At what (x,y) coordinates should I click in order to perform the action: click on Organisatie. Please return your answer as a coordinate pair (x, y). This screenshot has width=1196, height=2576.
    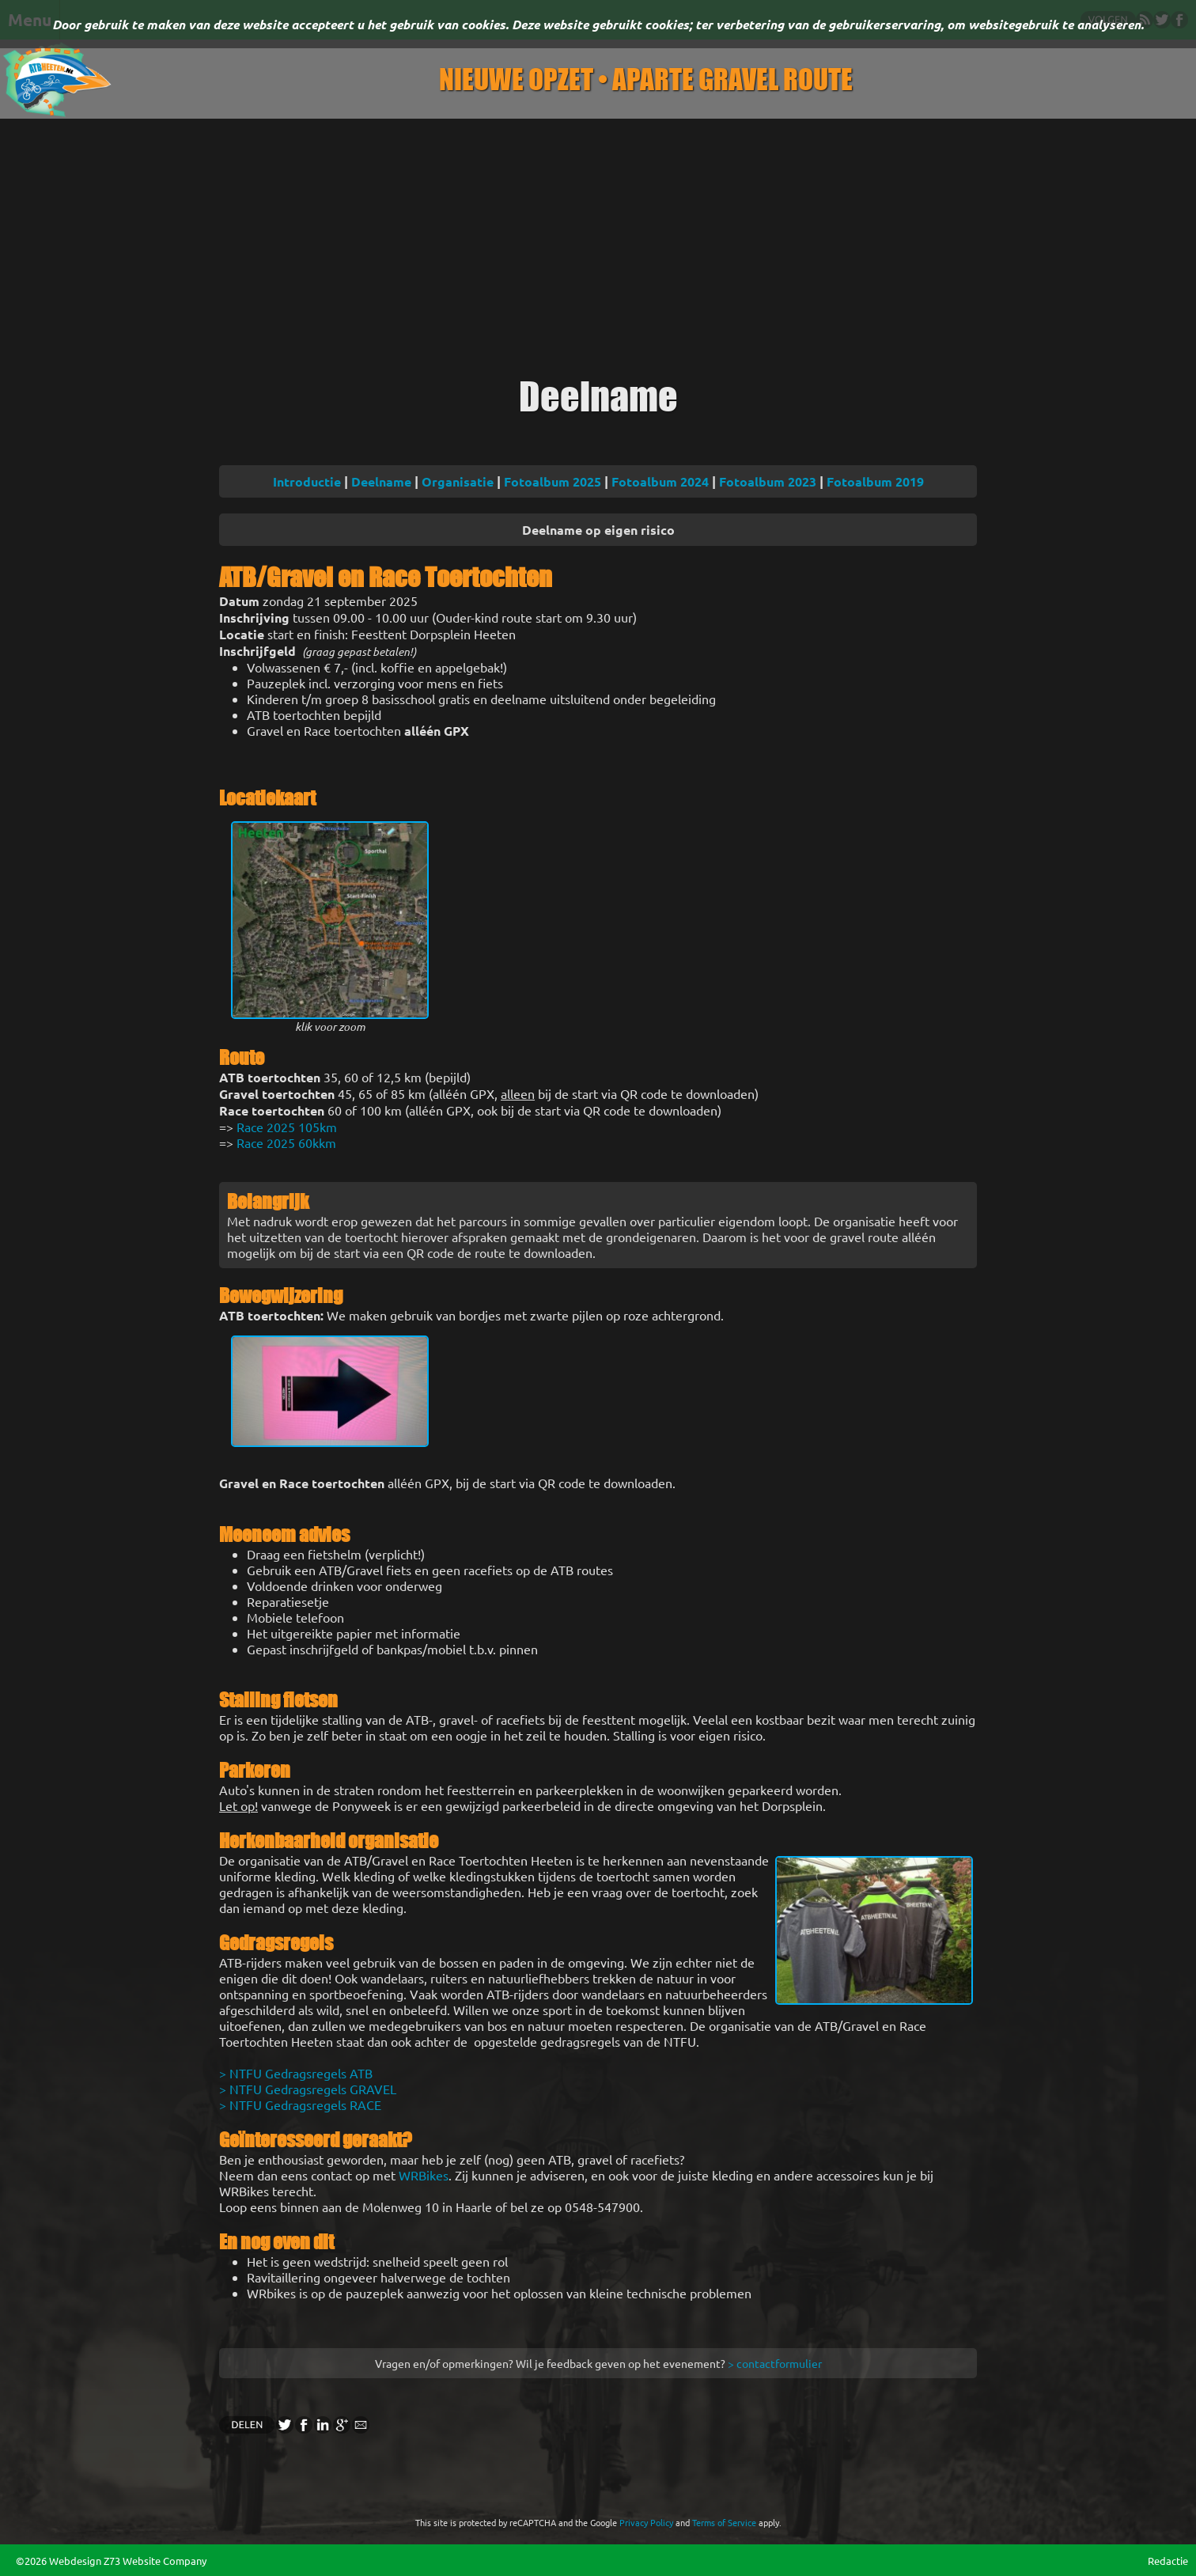
    Looking at the image, I should click on (458, 481).